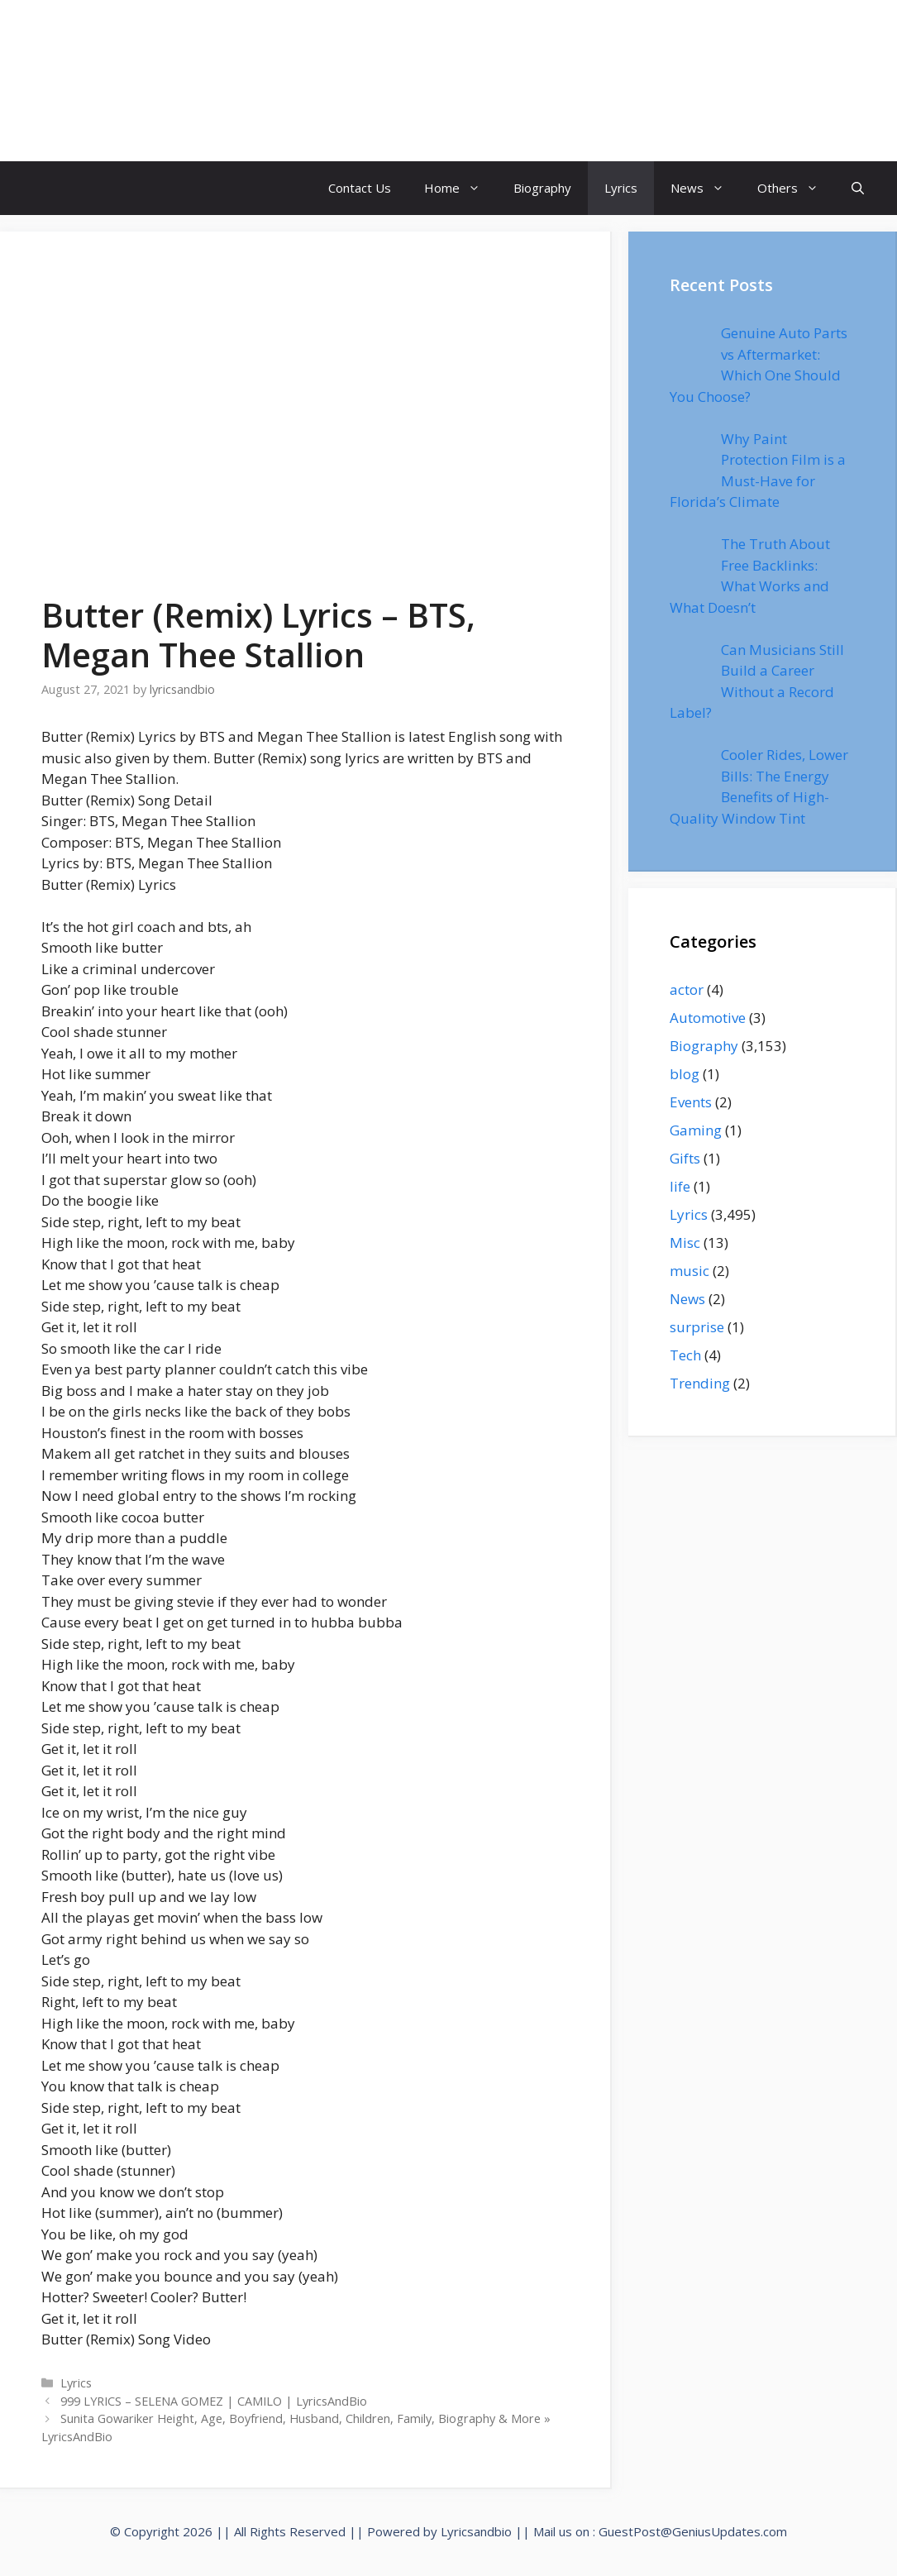 The image size is (897, 2576). Describe the element at coordinates (705, 188) in the screenshot. I see `News` at that location.